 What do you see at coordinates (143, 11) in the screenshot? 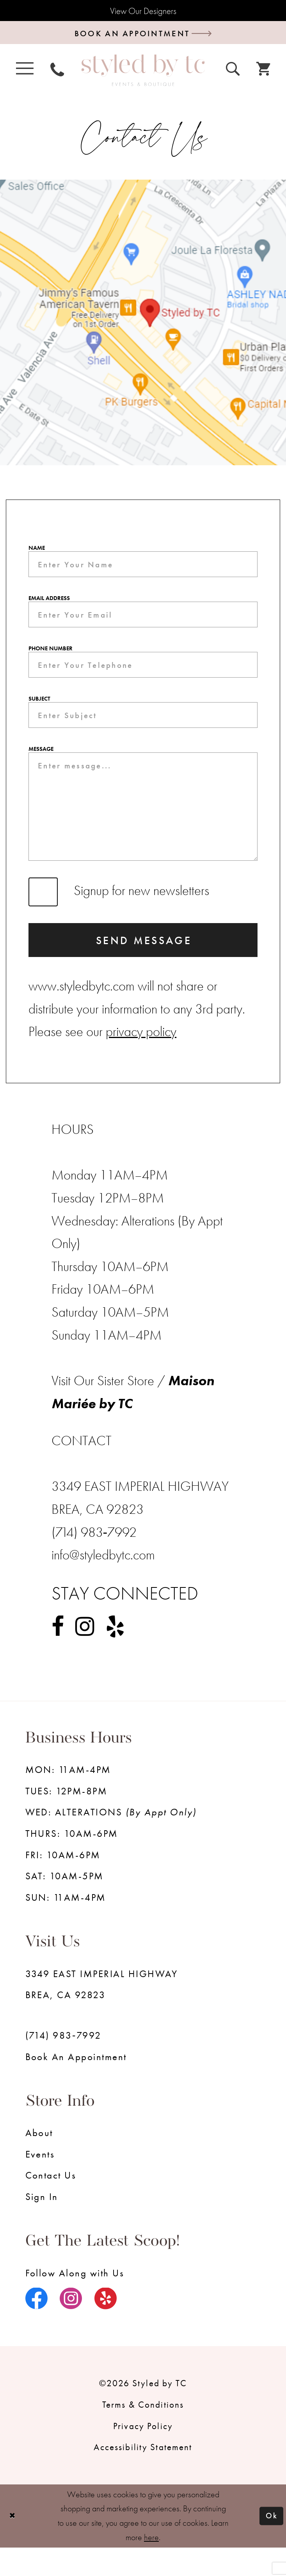
I see `View Our Designers` at bounding box center [143, 11].